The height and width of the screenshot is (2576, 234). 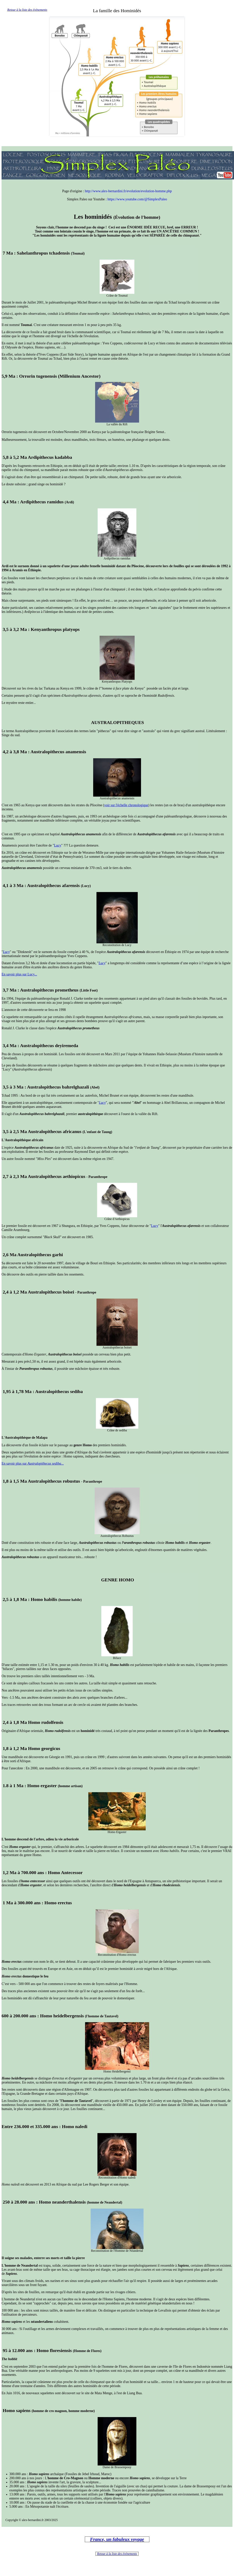 What do you see at coordinates (57, 845) in the screenshot?
I see `Lucy` at bounding box center [57, 845].